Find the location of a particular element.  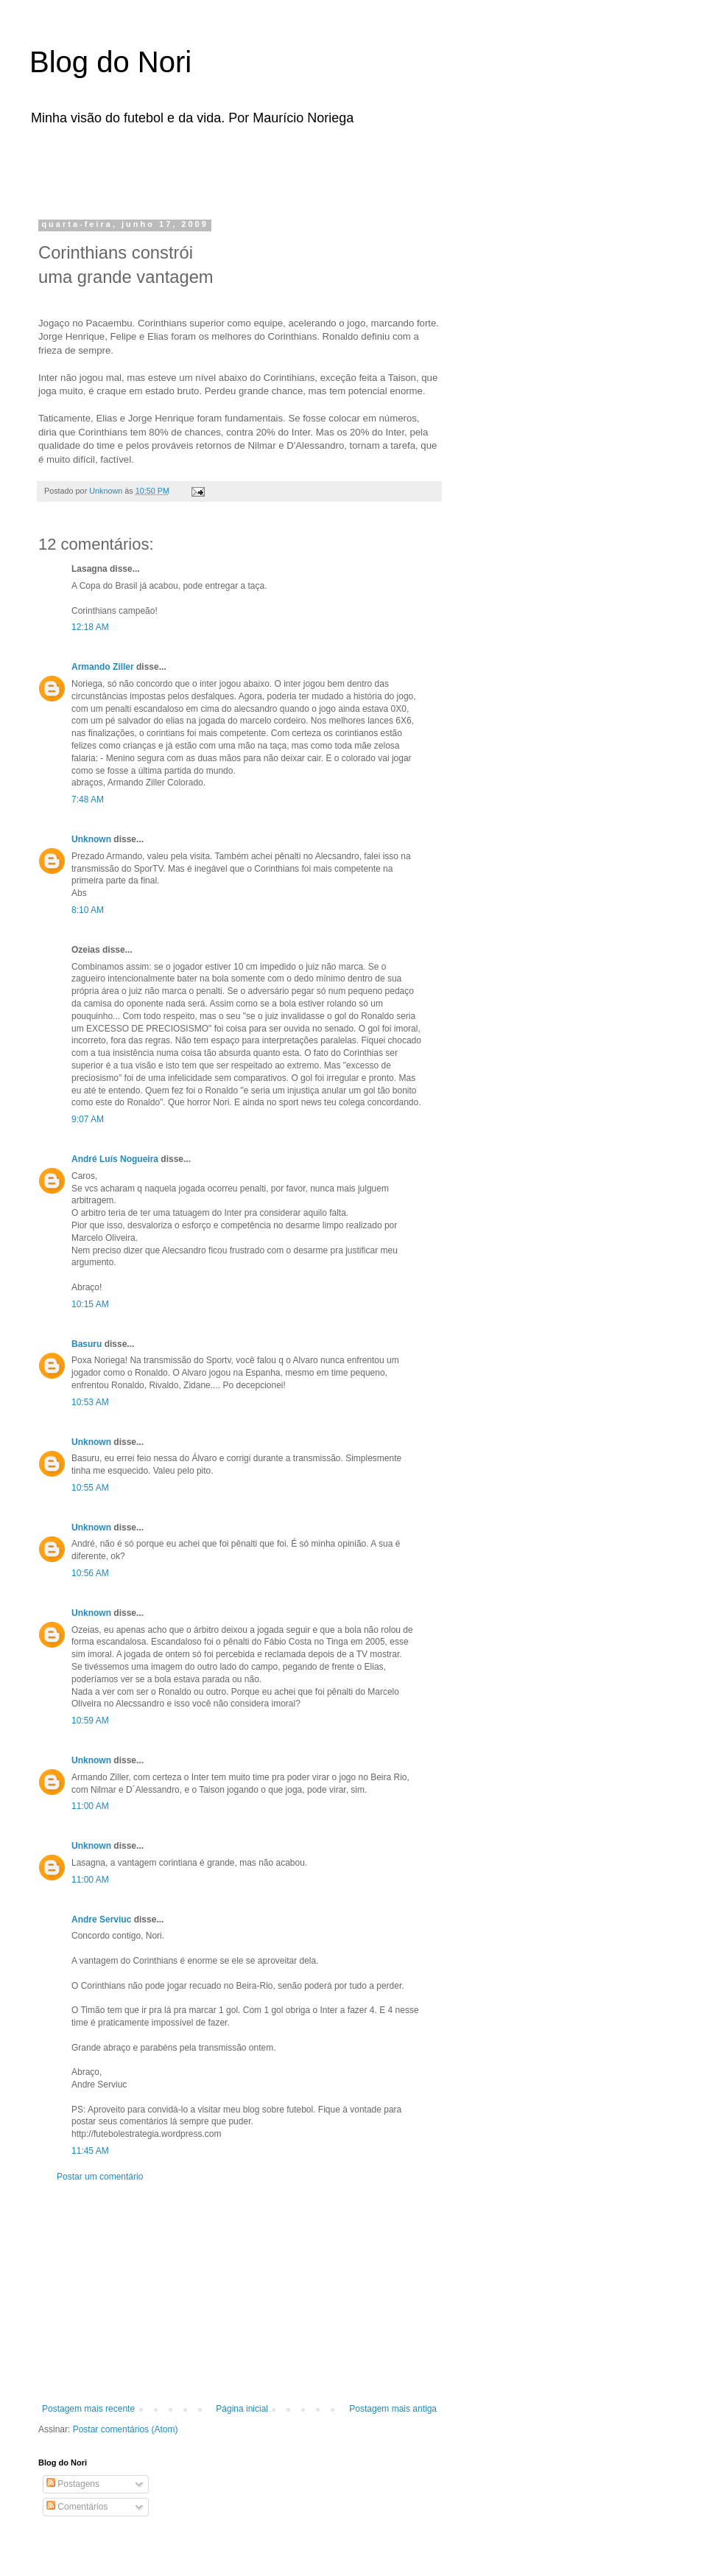

Postar um comentário is located at coordinates (100, 2176).